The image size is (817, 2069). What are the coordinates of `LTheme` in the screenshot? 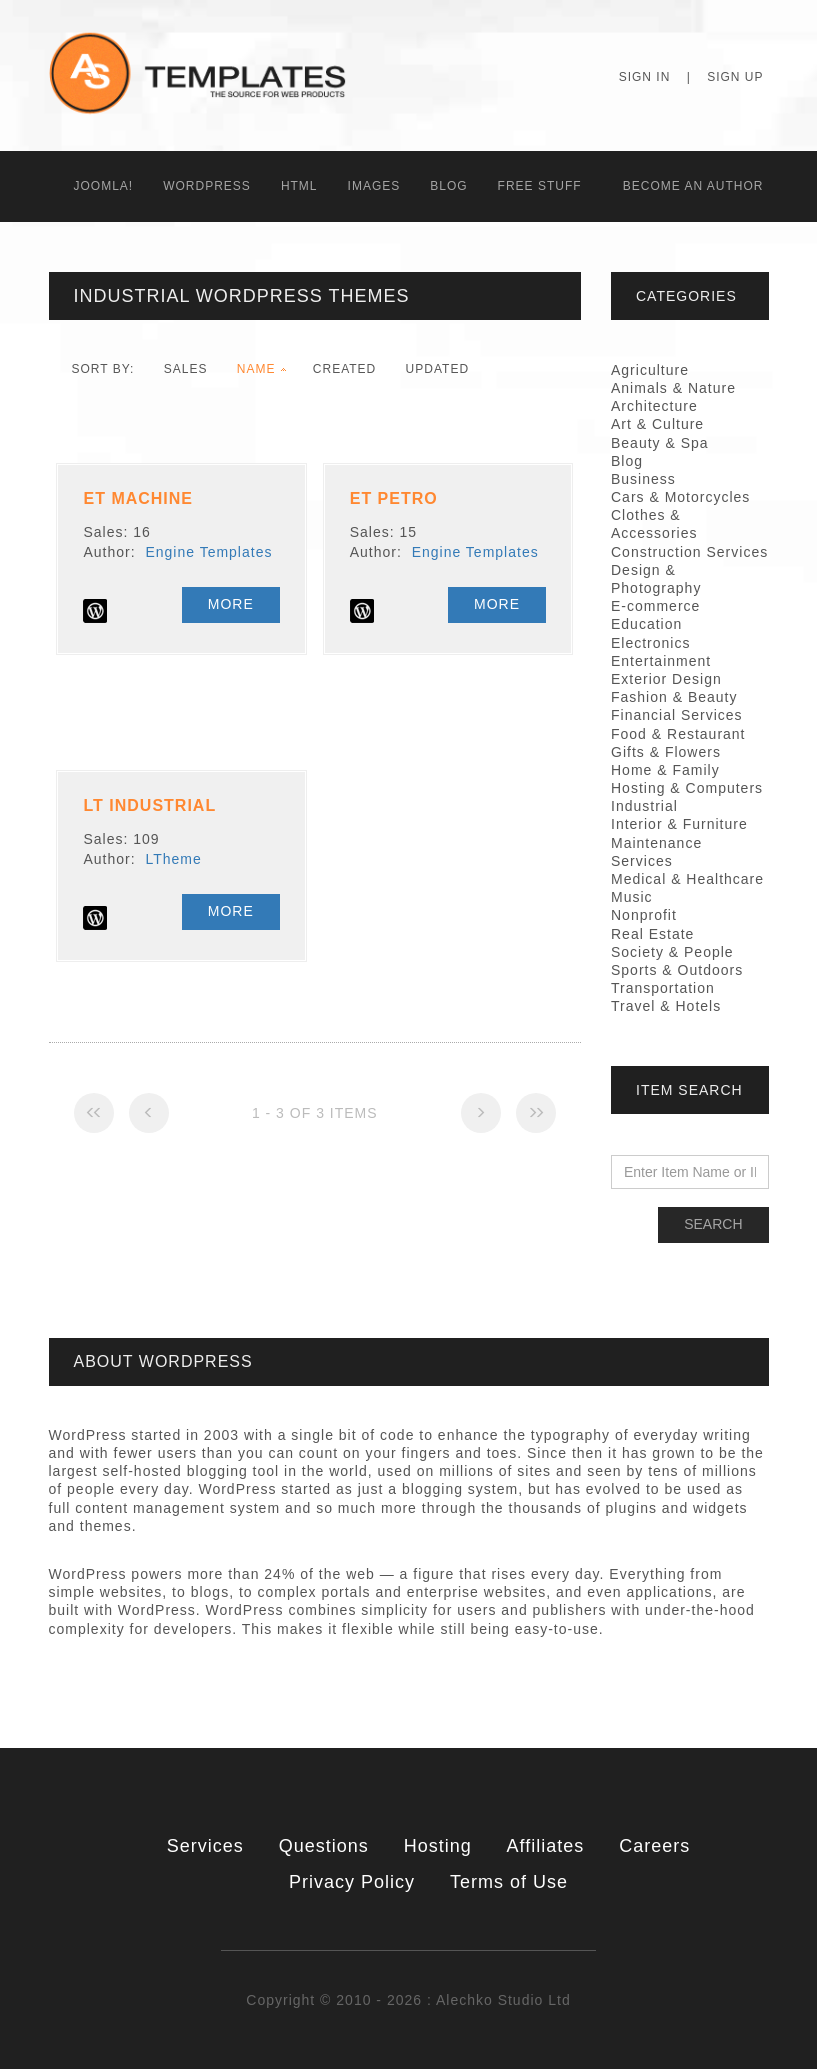 It's located at (173, 859).